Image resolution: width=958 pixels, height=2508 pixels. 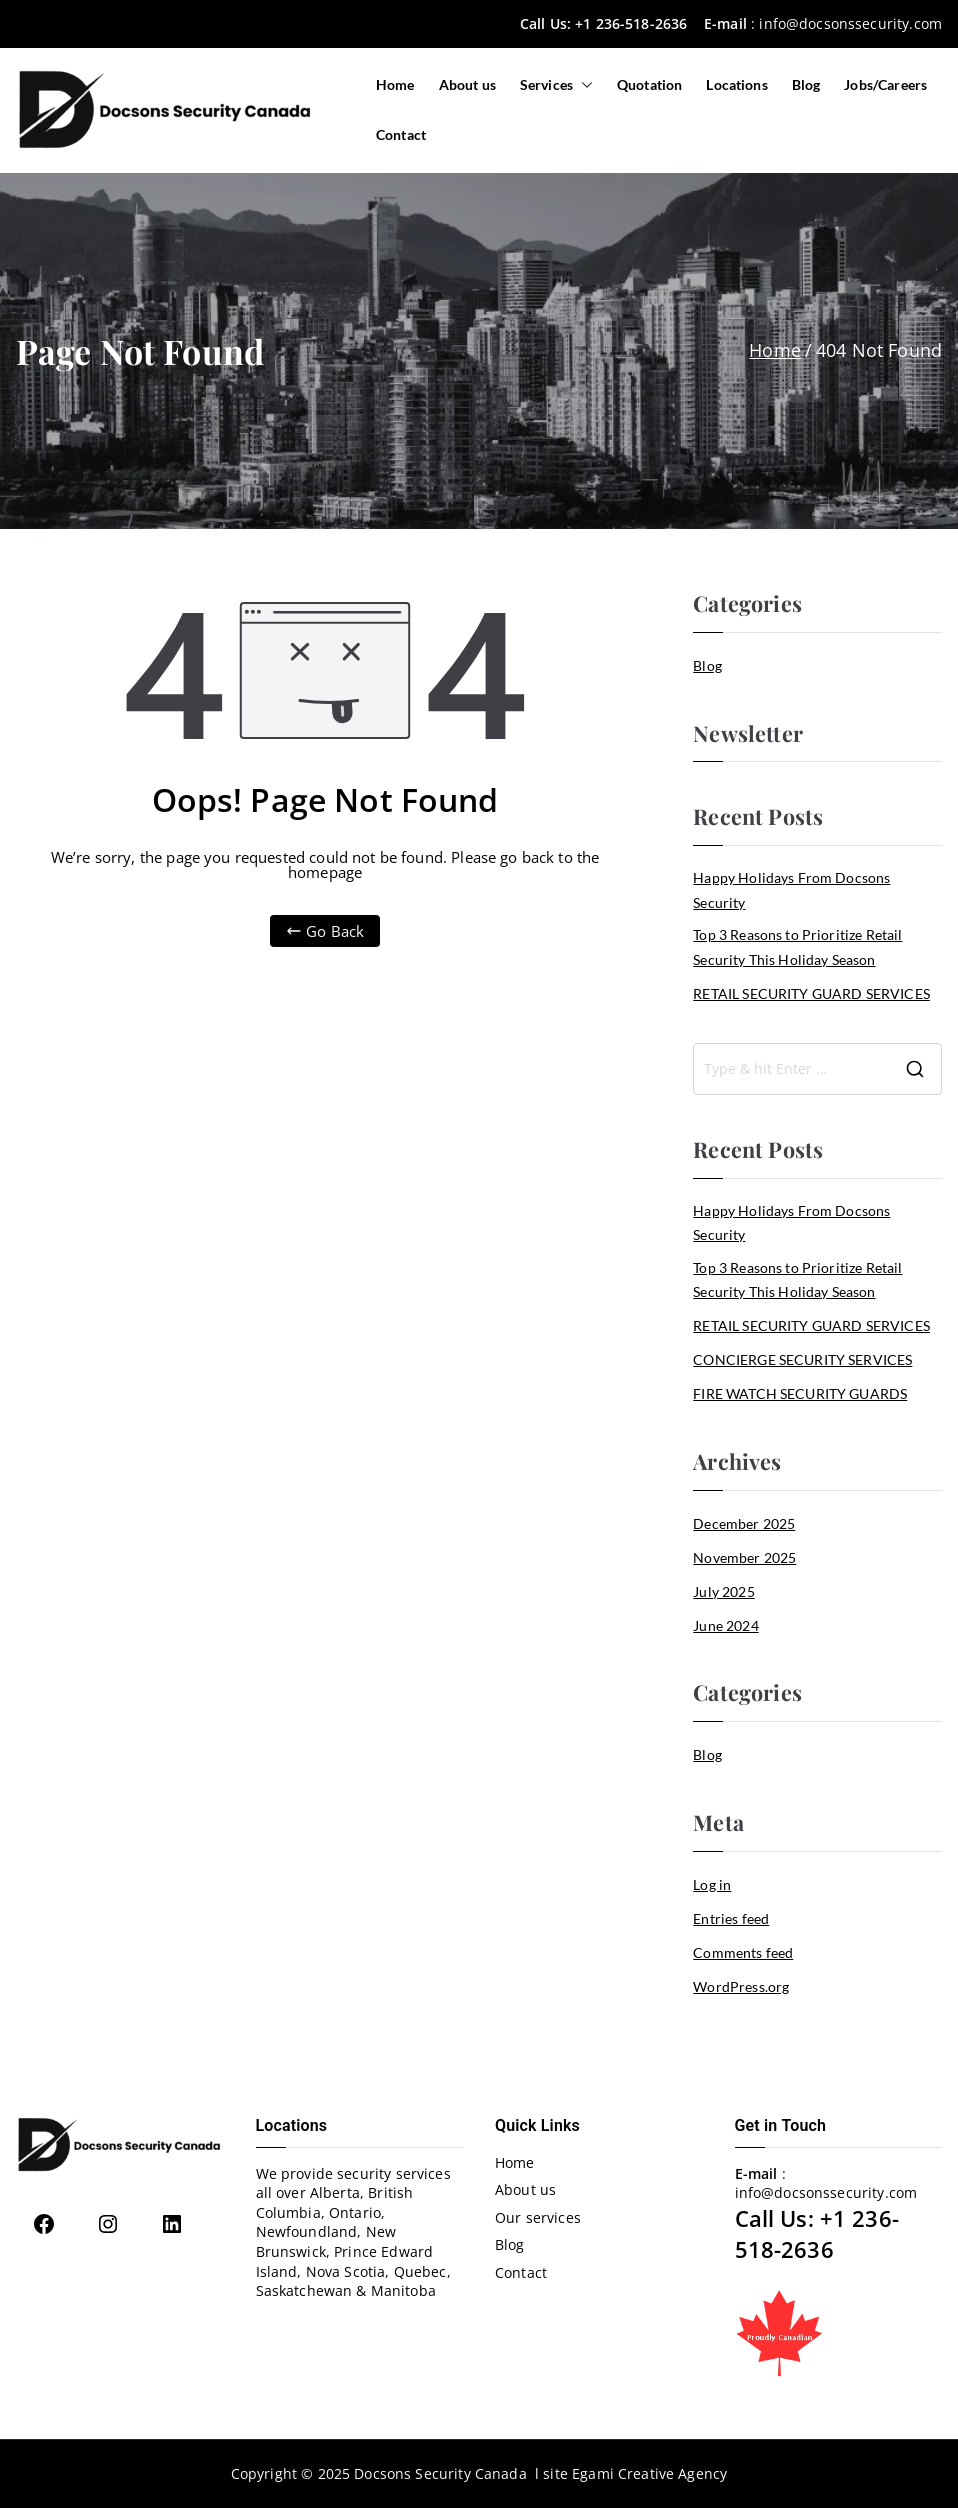 What do you see at coordinates (556, 85) in the screenshot?
I see `Services` at bounding box center [556, 85].